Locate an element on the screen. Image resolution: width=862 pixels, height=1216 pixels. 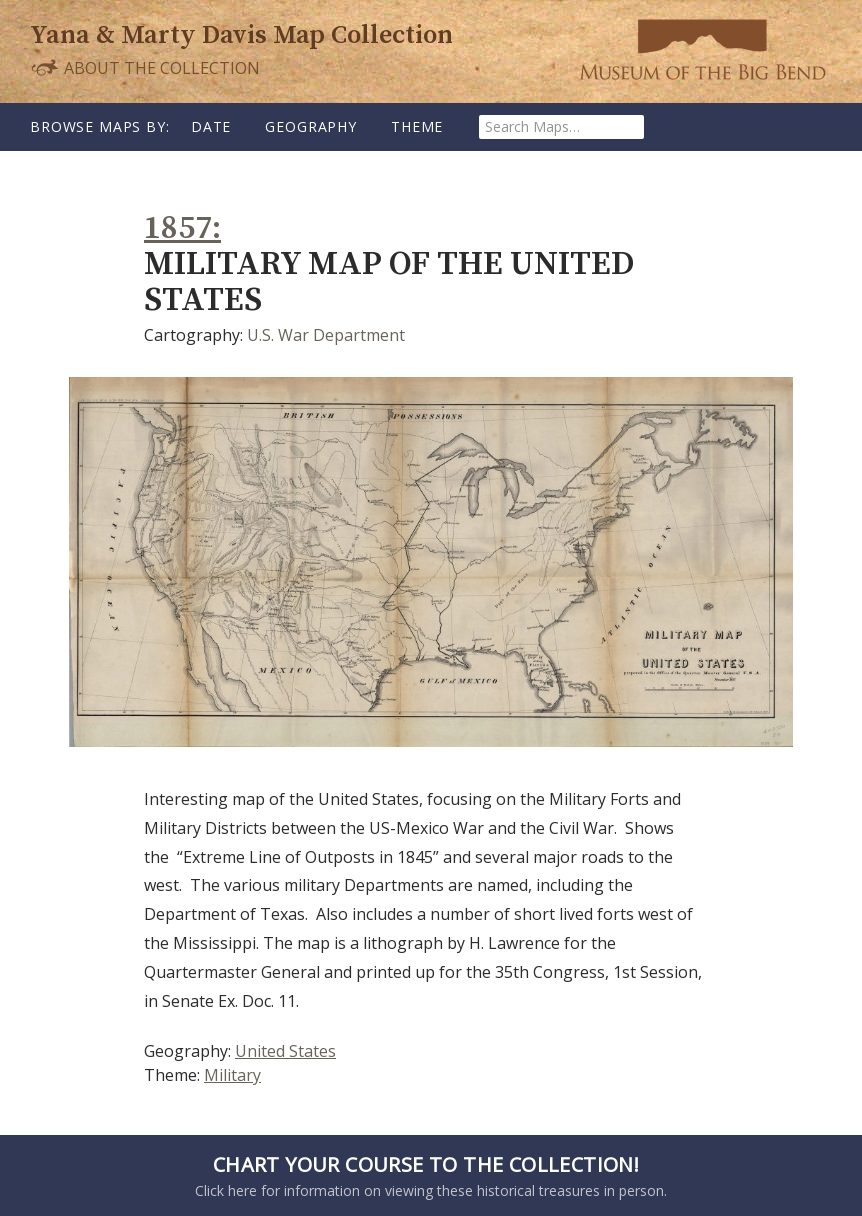
About the Collection is located at coordinates (145, 67).